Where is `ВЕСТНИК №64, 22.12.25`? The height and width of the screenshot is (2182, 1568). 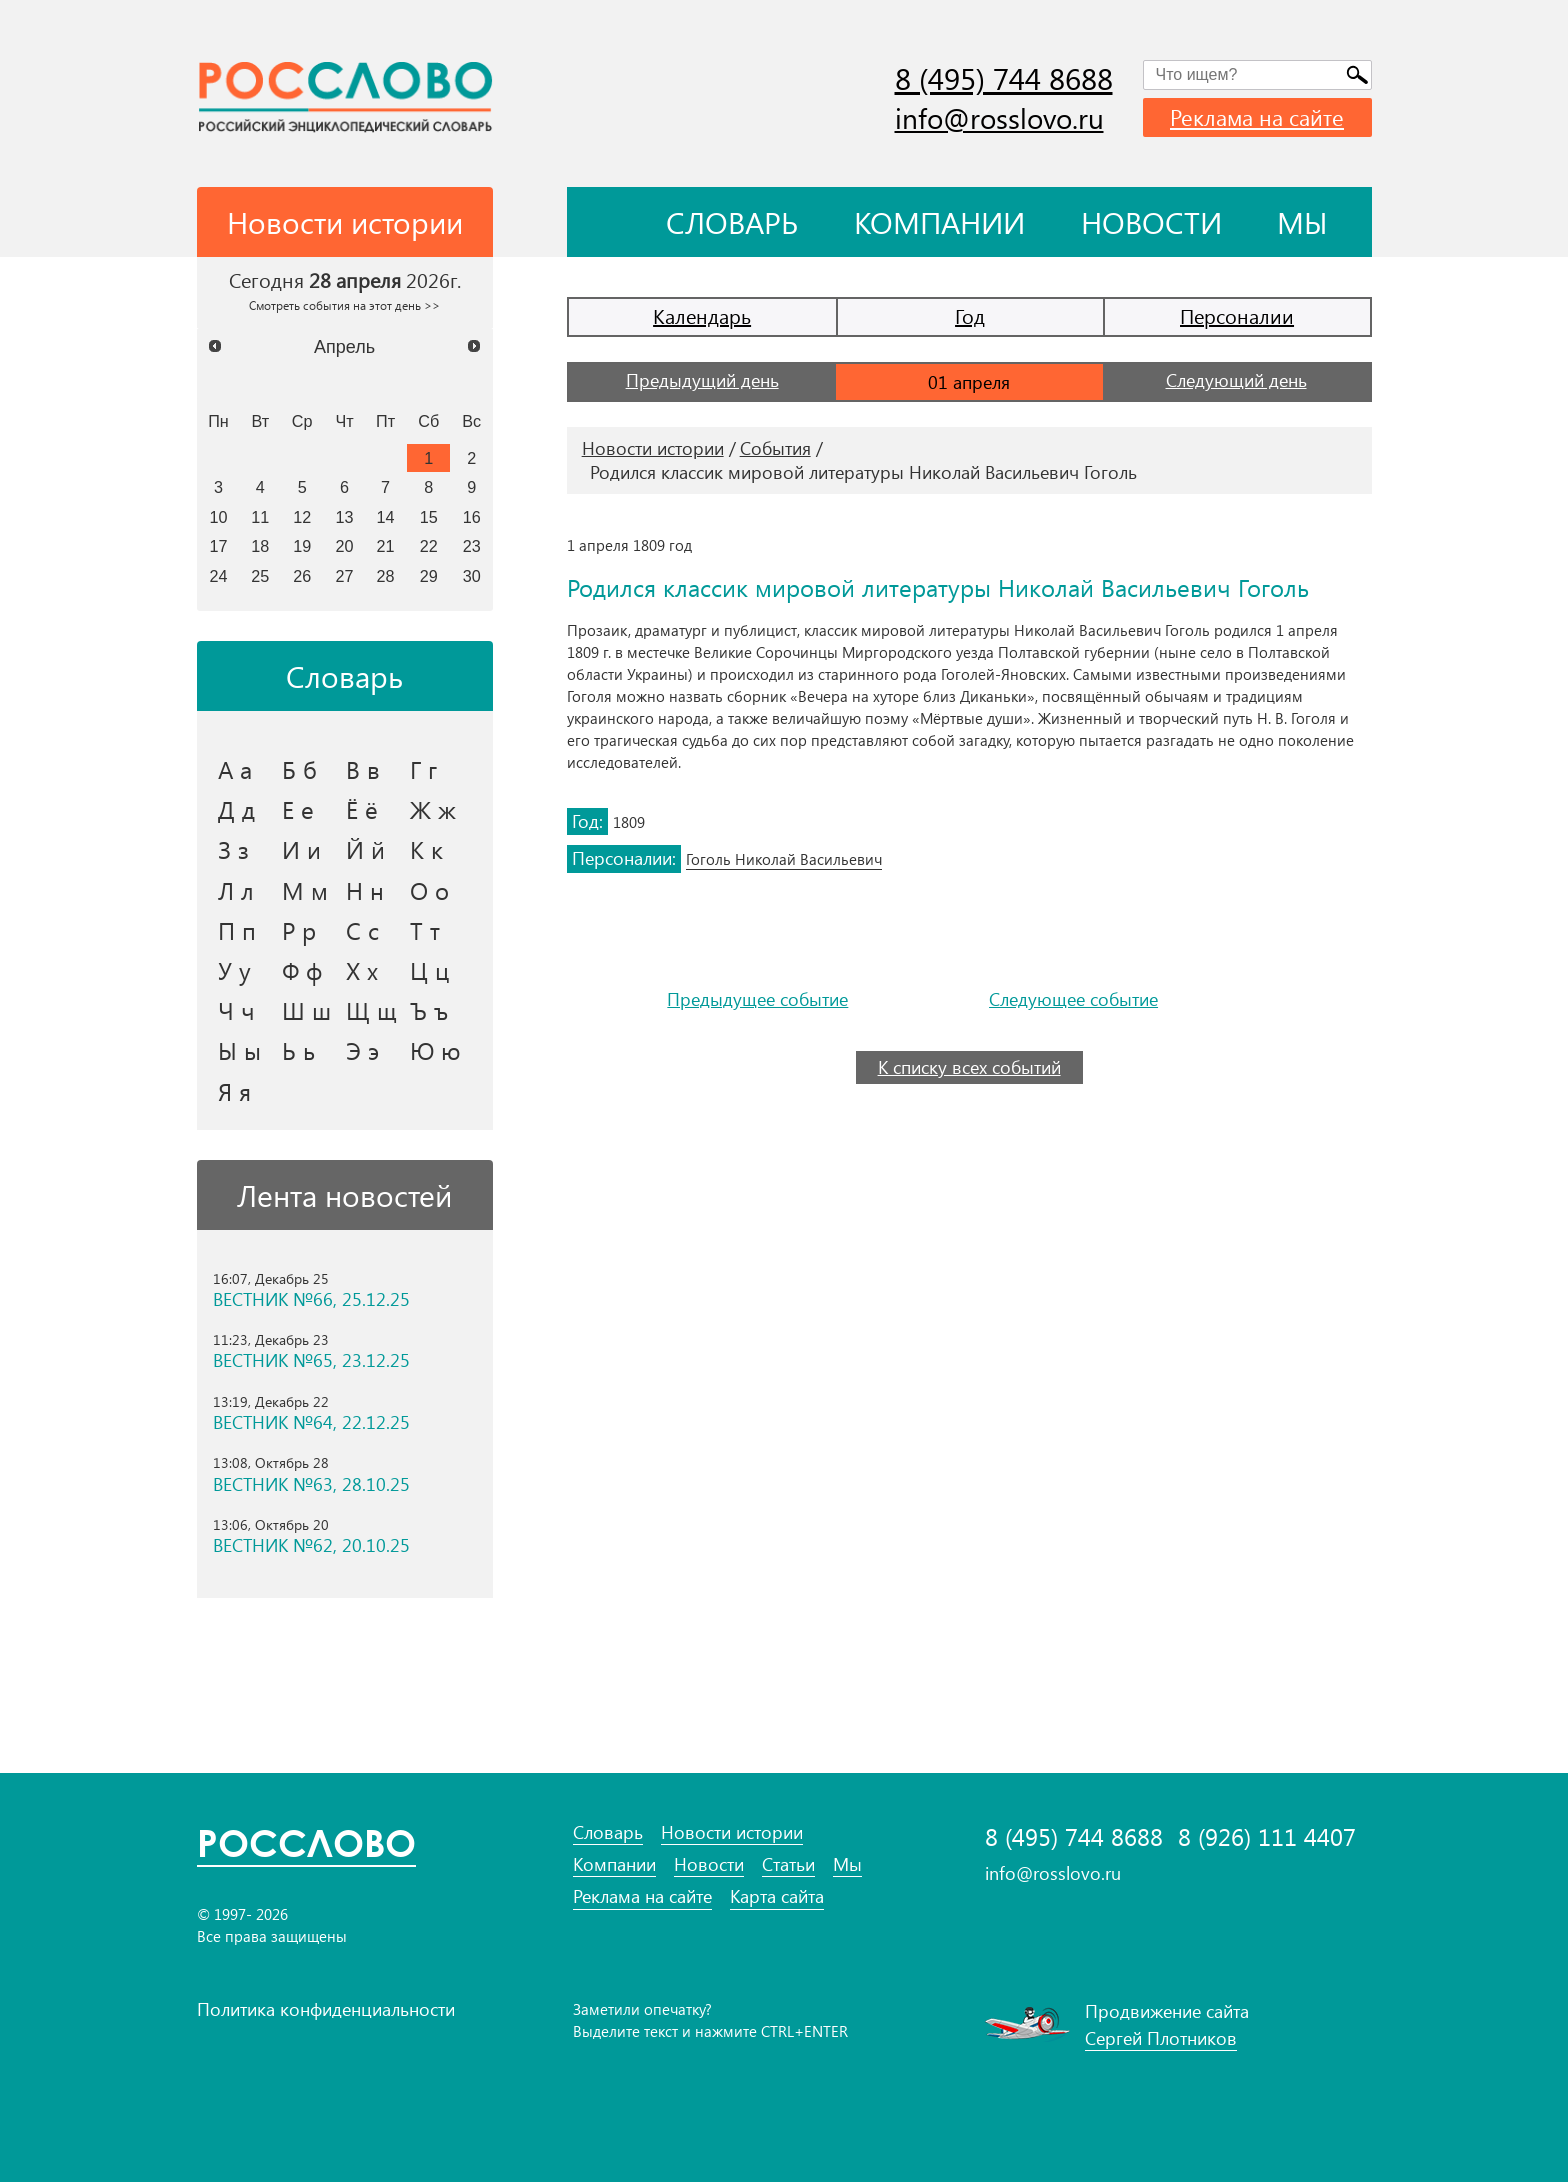
ВЕСТНИК №64, 22.12.25 is located at coordinates (311, 1422).